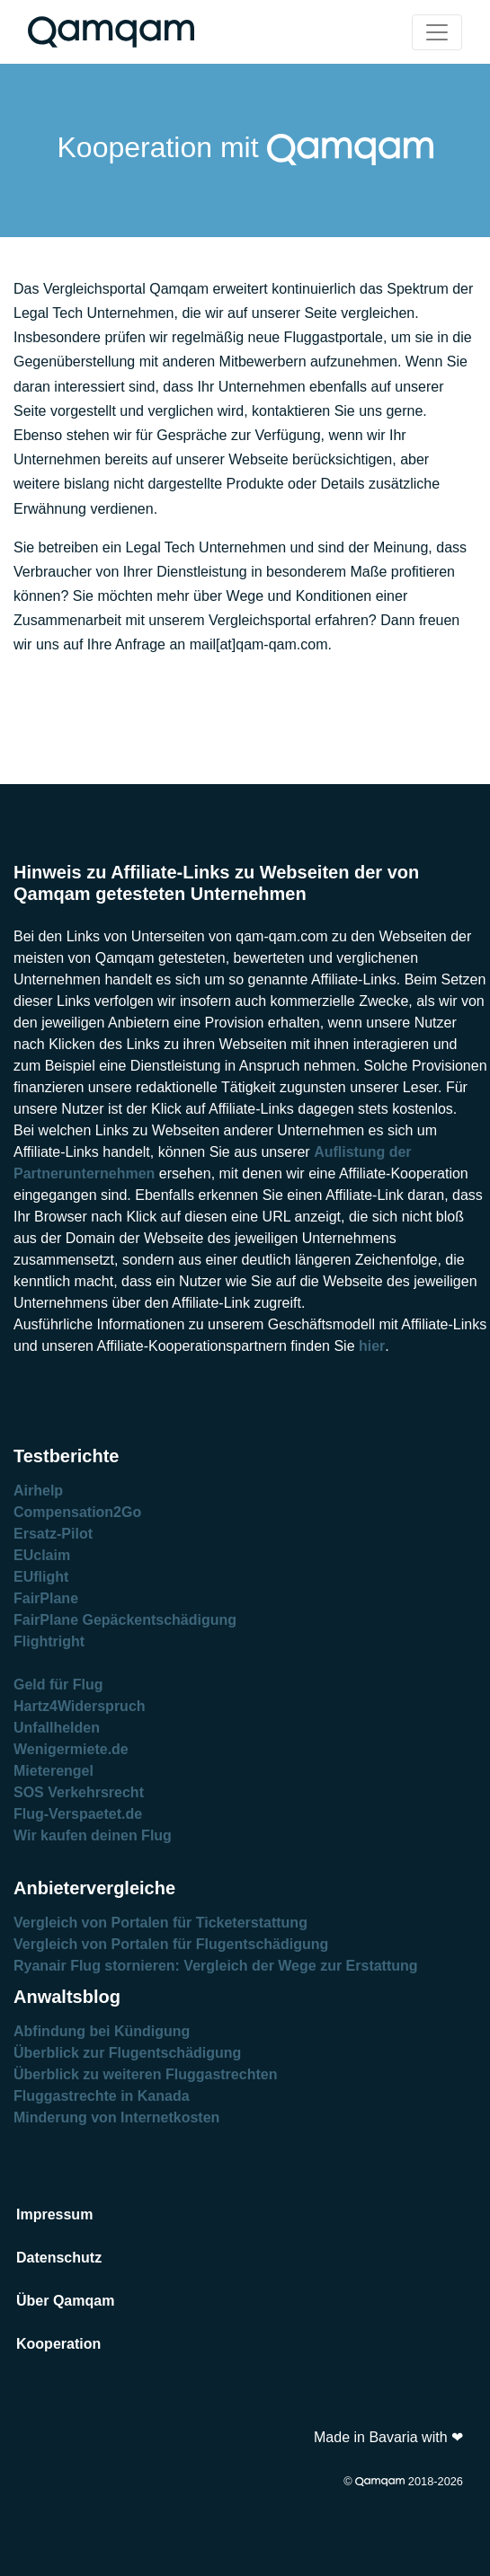 The height and width of the screenshot is (2576, 490). I want to click on SOS Verkehrsrecht, so click(78, 1792).